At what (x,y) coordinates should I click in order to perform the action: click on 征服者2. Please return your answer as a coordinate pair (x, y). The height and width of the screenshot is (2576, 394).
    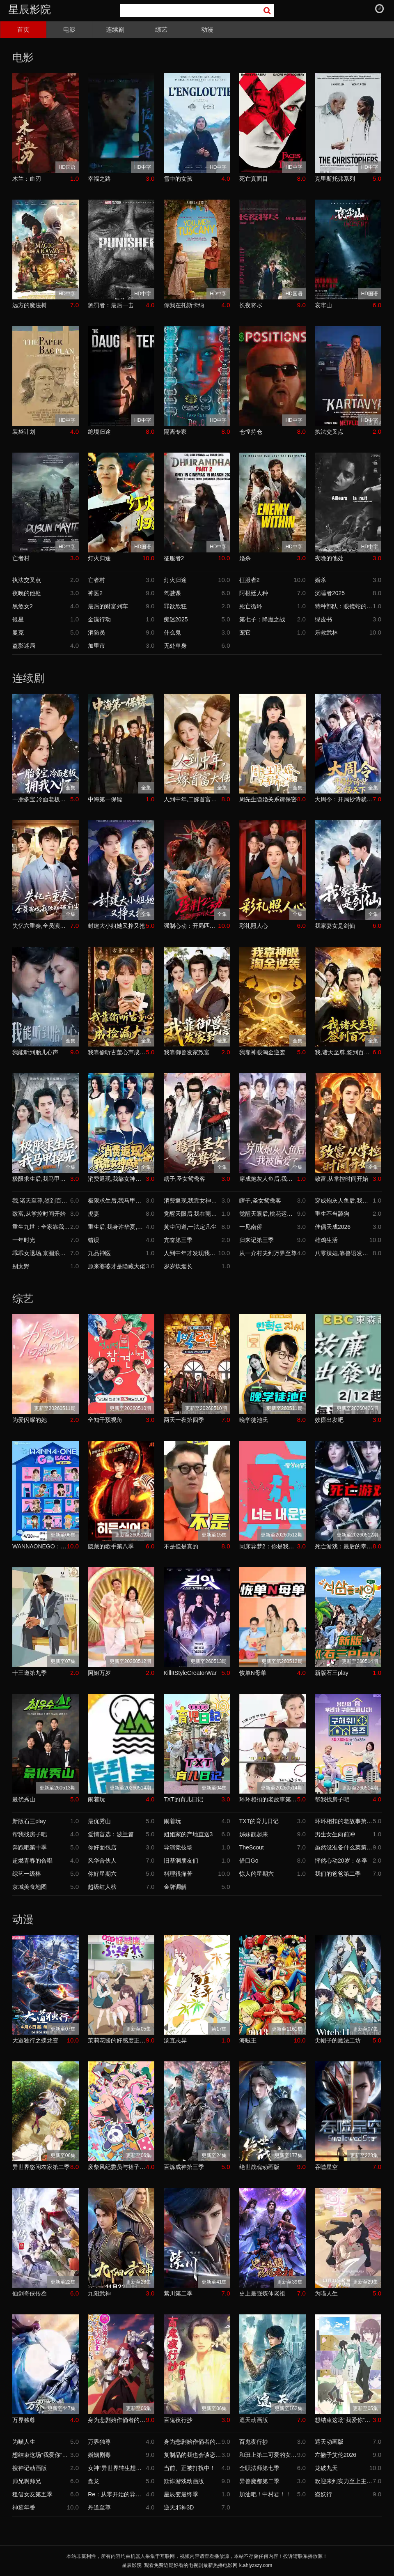
    Looking at the image, I should click on (174, 558).